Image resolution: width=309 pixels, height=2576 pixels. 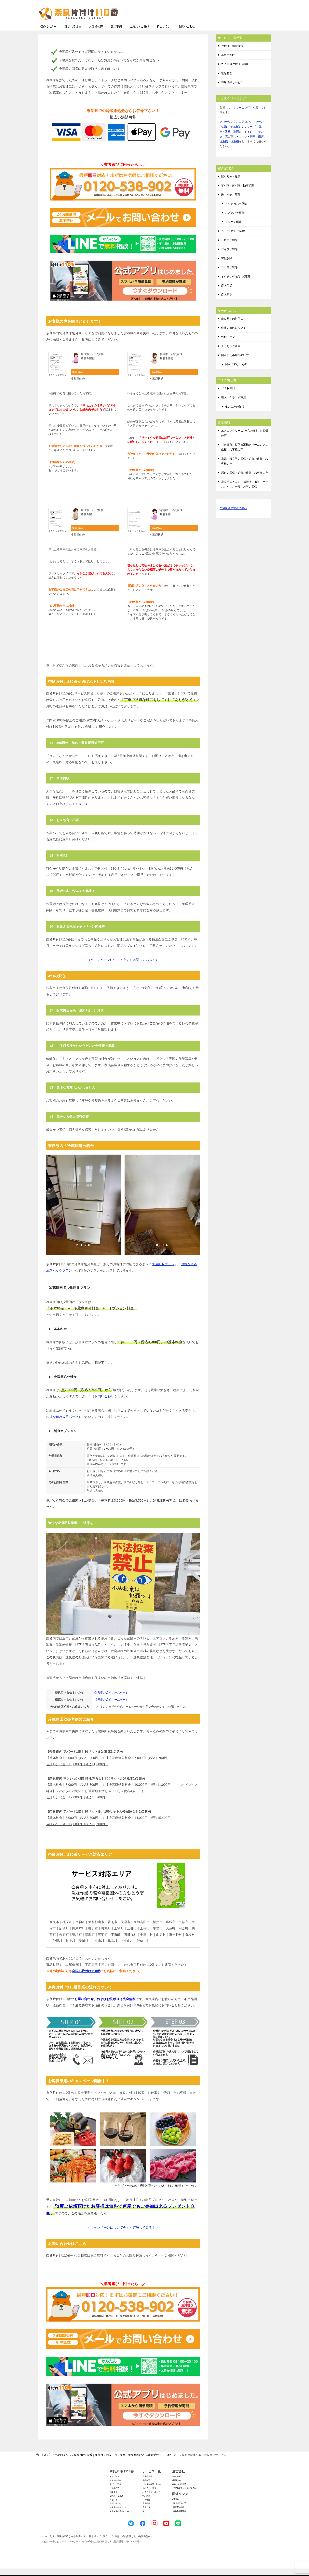 What do you see at coordinates (228, 129) in the screenshot?
I see `フローリング` at bounding box center [228, 129].